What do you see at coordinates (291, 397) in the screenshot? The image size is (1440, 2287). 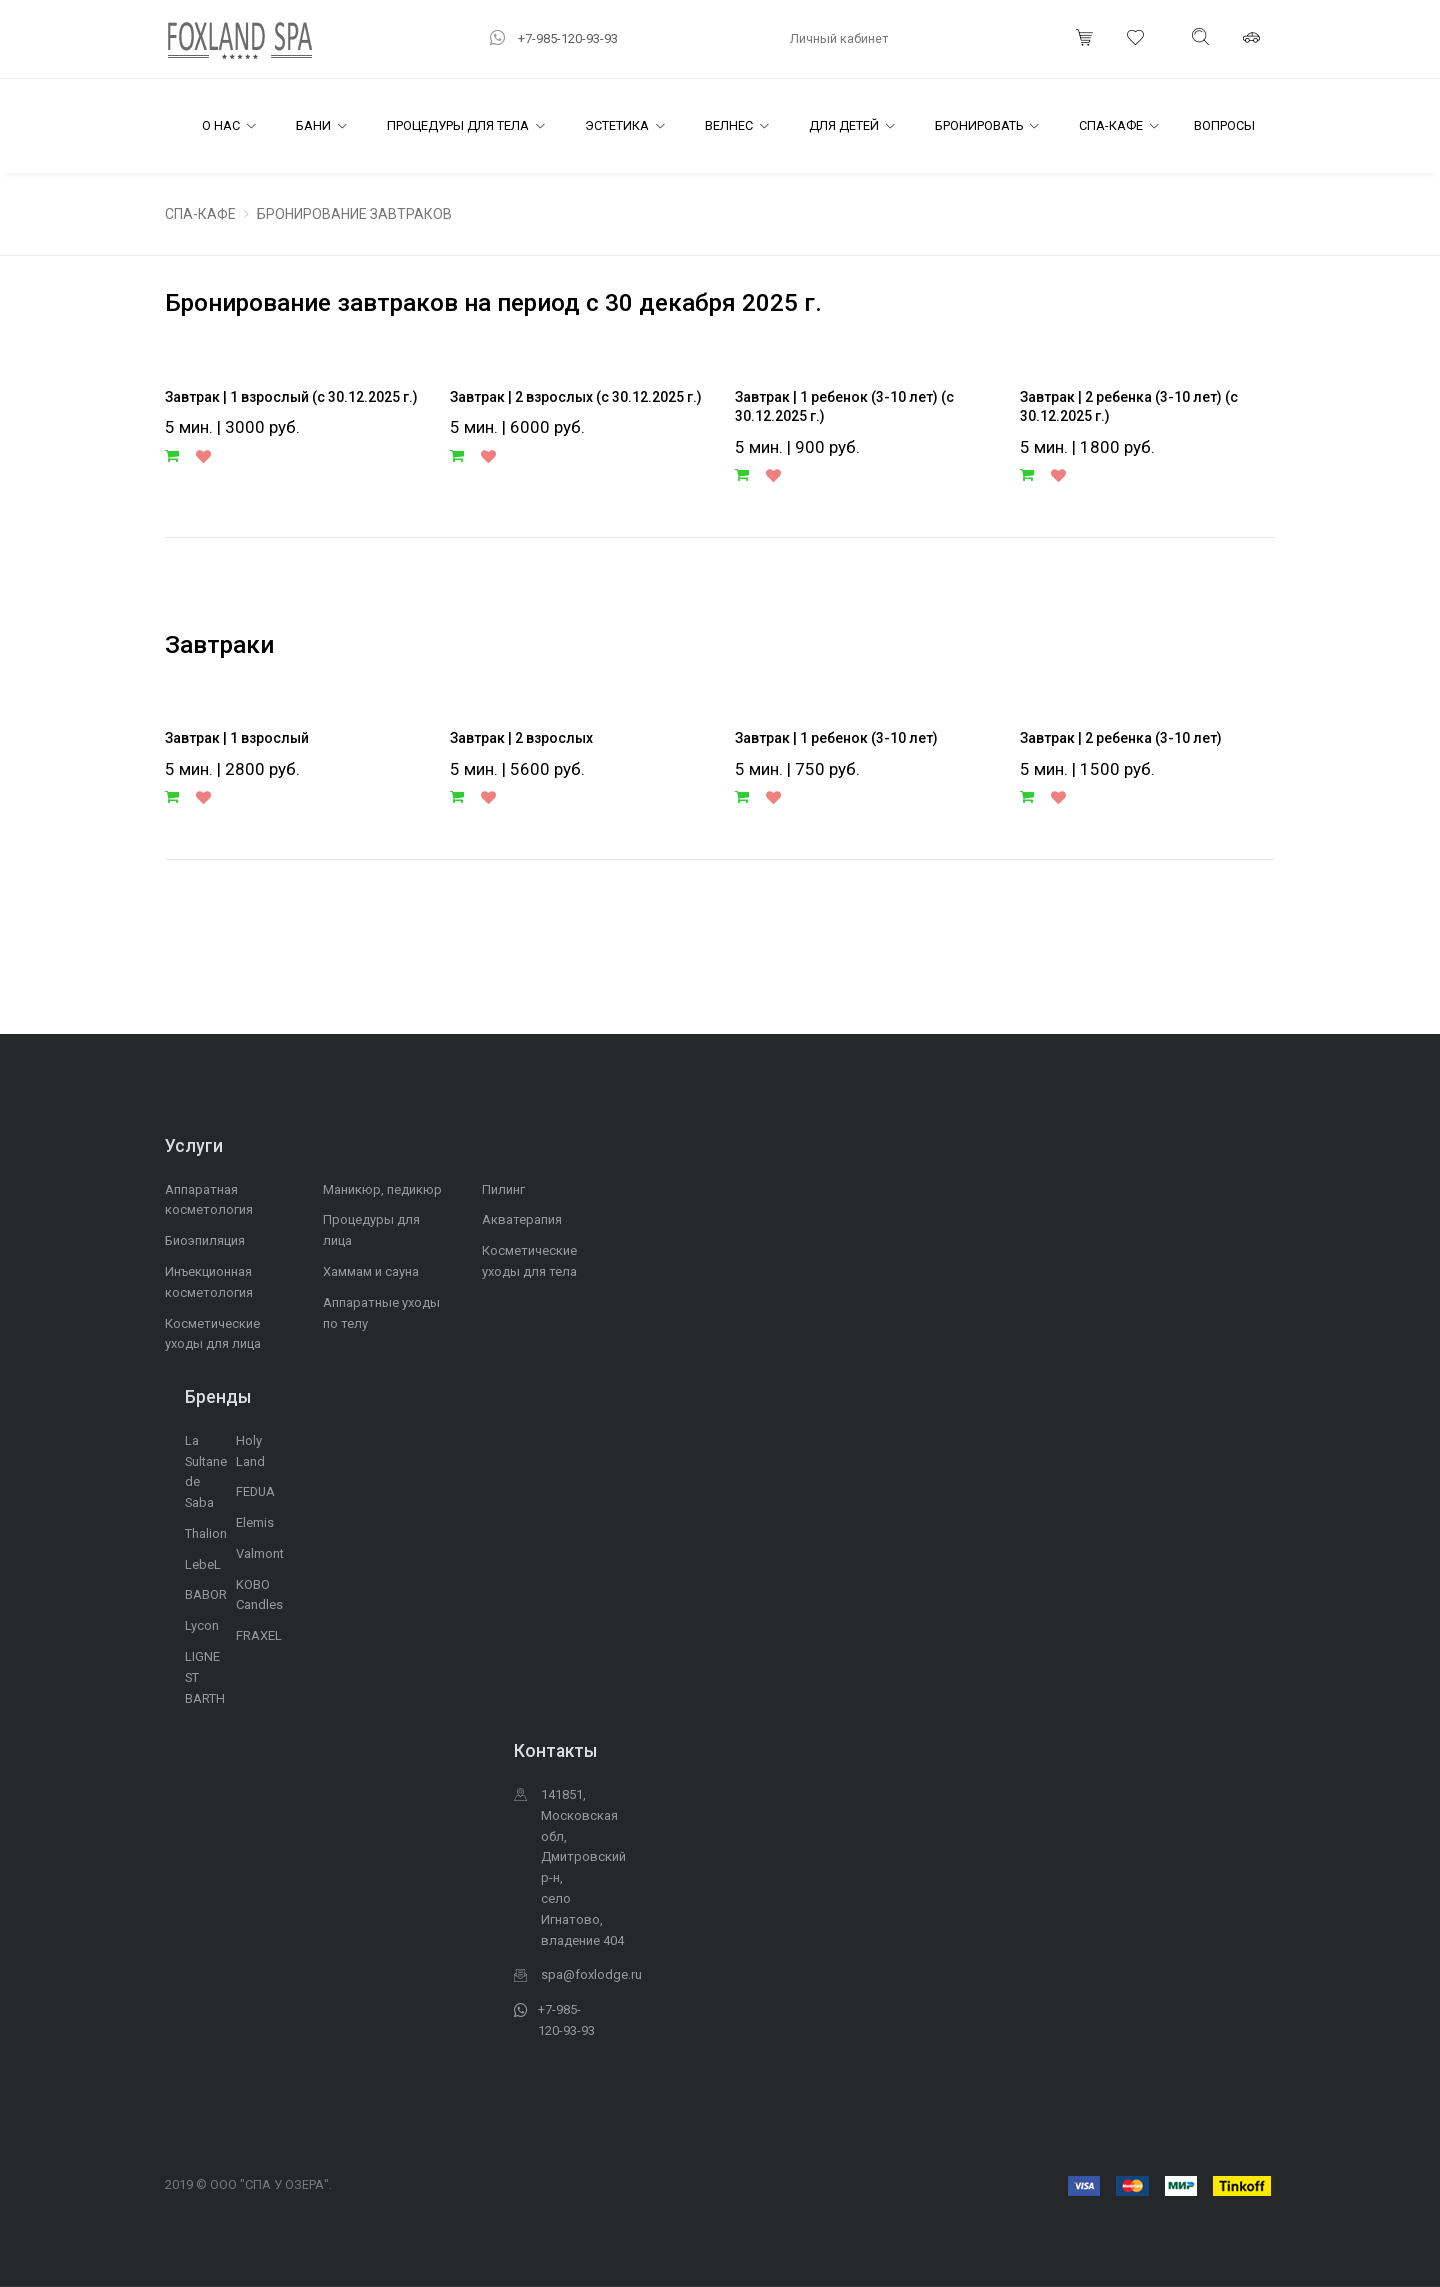 I see `Завтрак | 1 взрослый (с 30.12.2025 г.)` at bounding box center [291, 397].